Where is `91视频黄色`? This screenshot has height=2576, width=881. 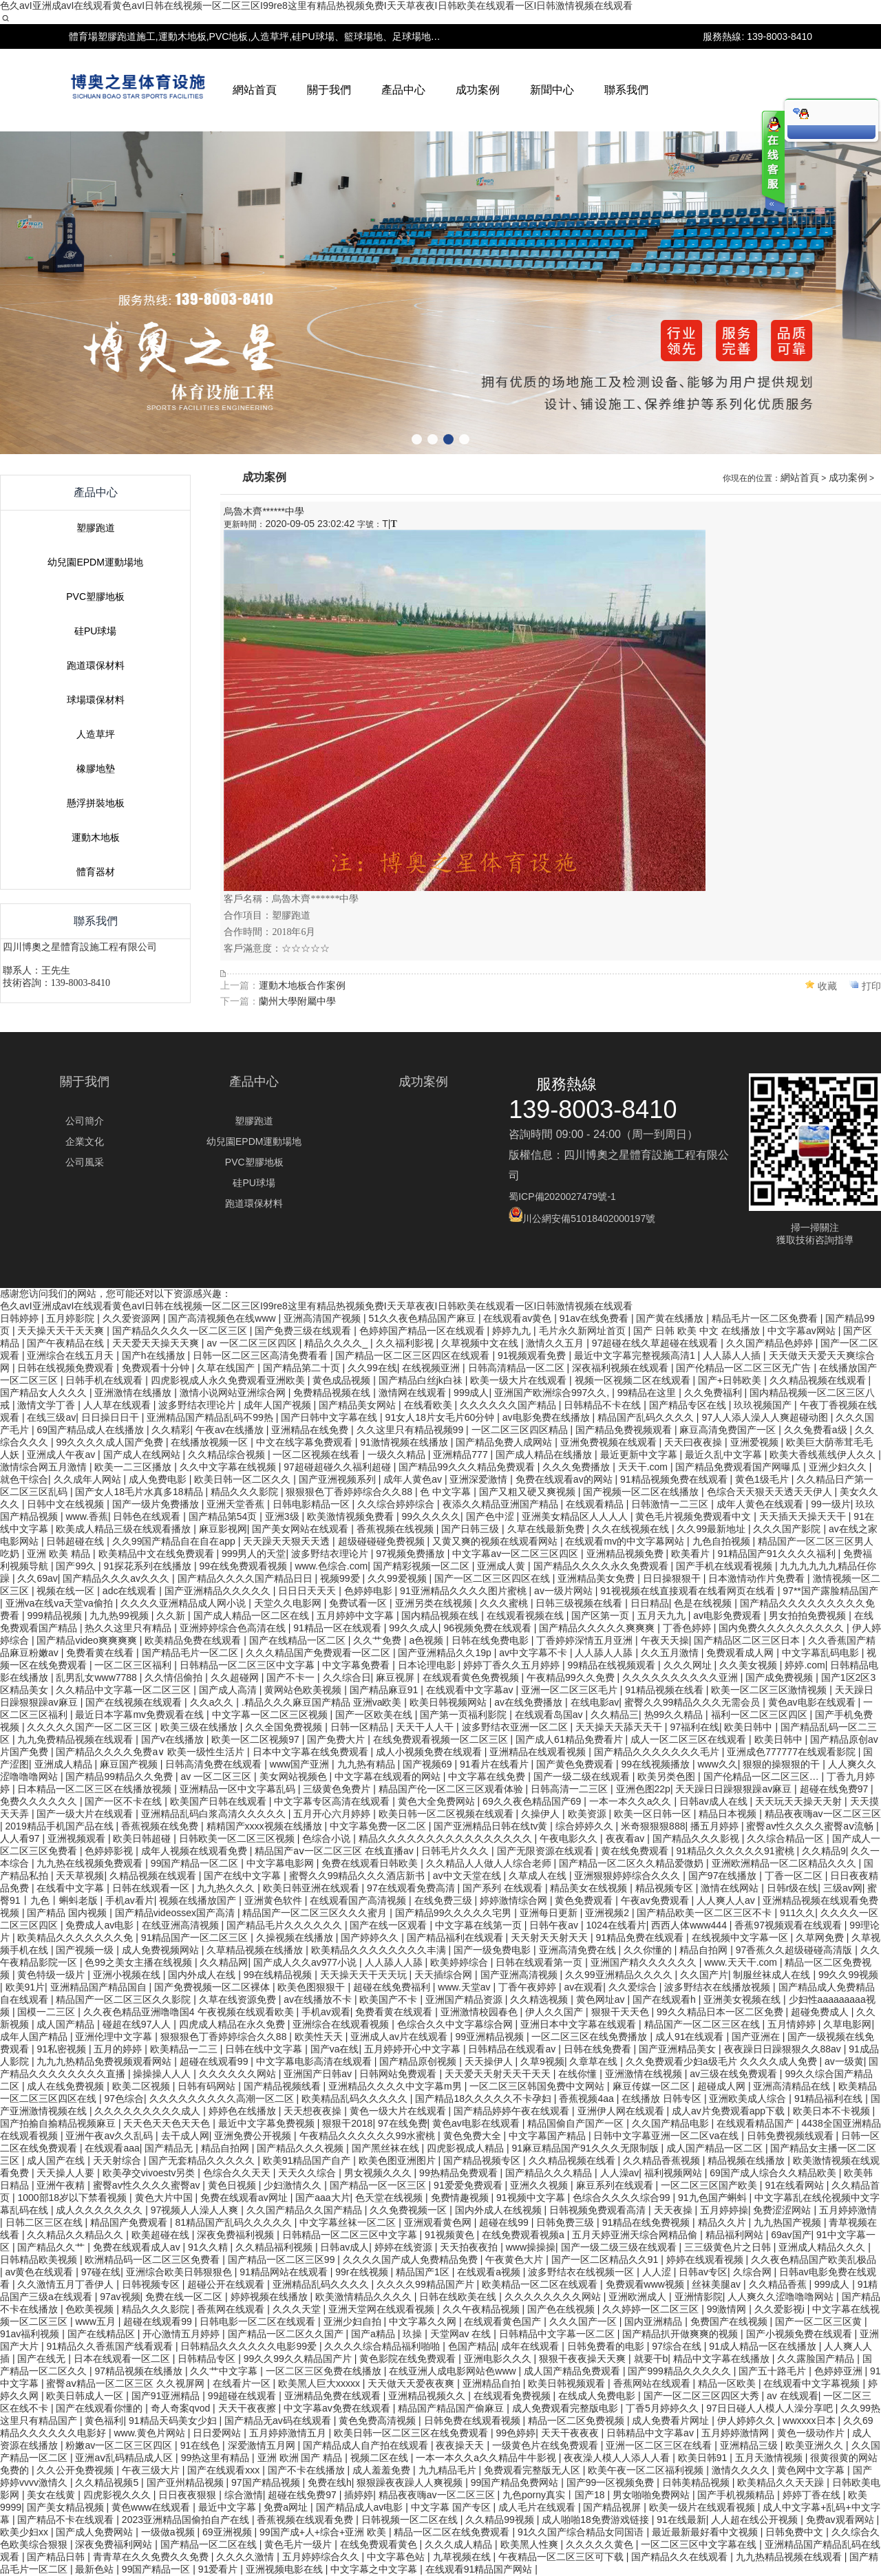
91视频黄色 is located at coordinates (450, 2234).